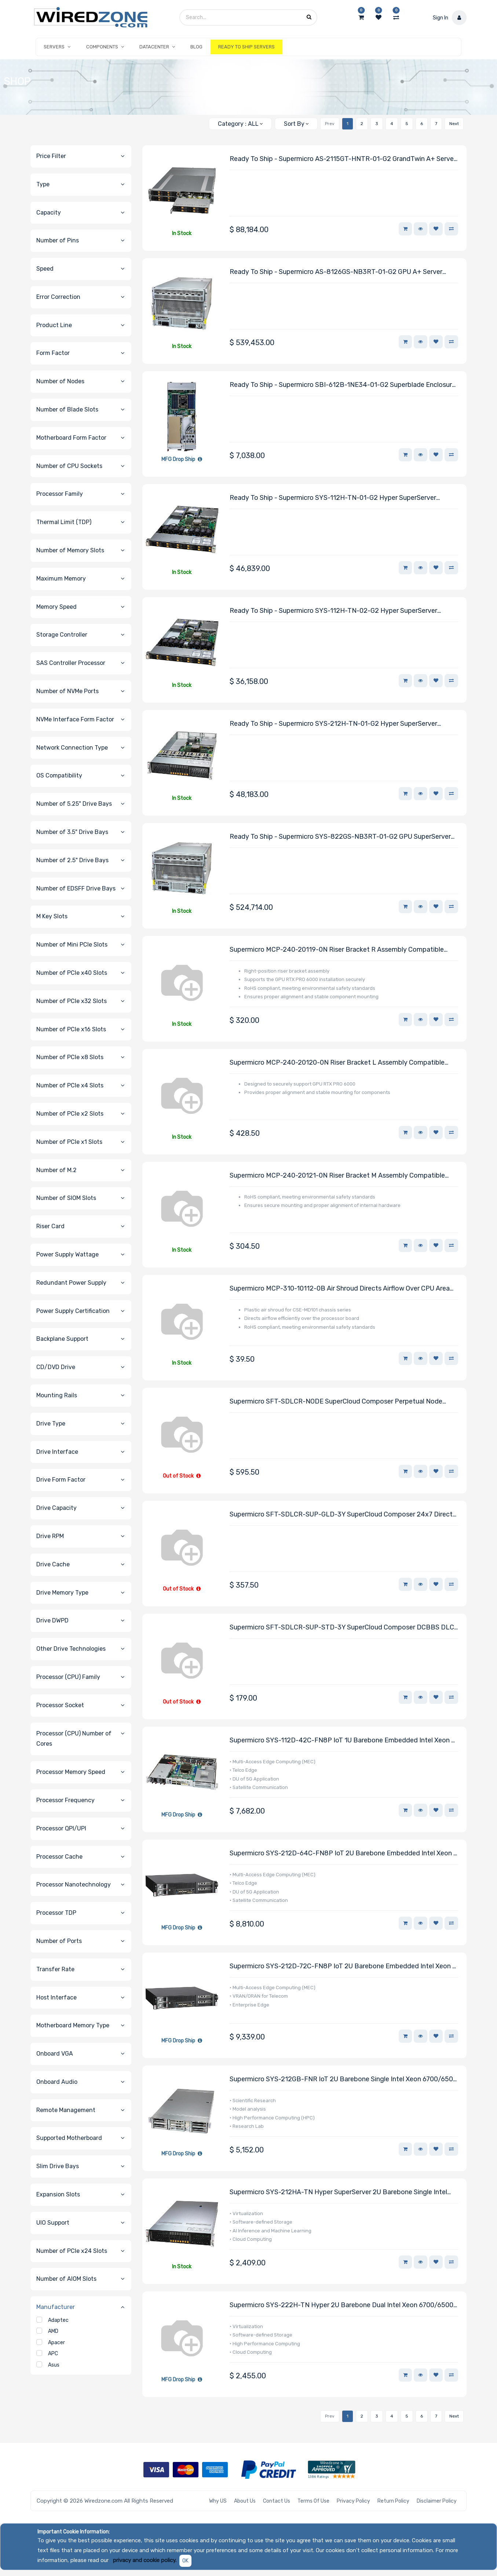 The image size is (497, 2576). I want to click on [menuitem], so click(196, 47).